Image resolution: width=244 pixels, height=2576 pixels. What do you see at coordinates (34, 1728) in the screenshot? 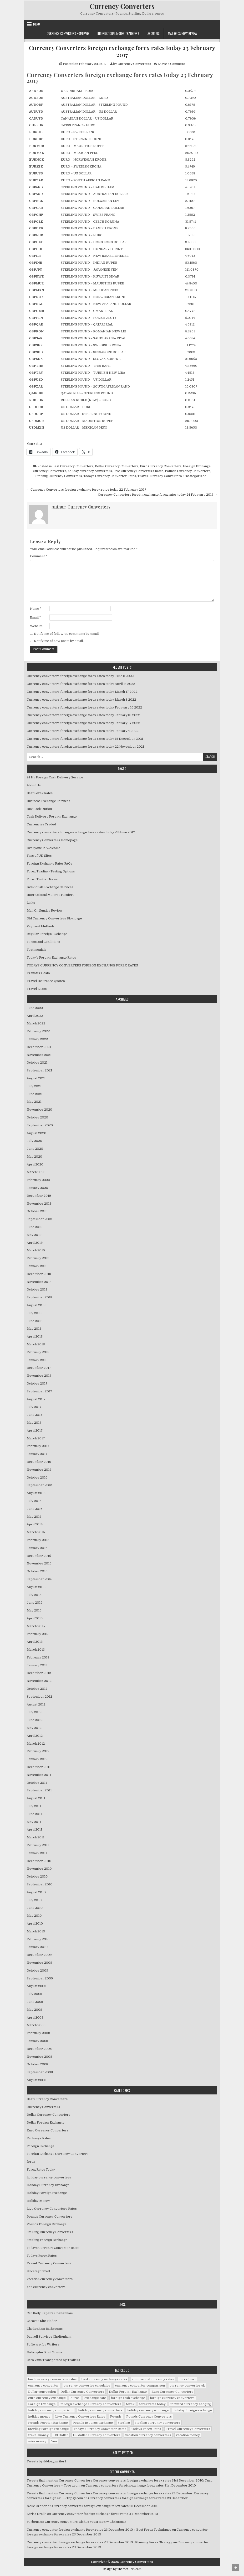
I see `May 2012` at bounding box center [34, 1728].